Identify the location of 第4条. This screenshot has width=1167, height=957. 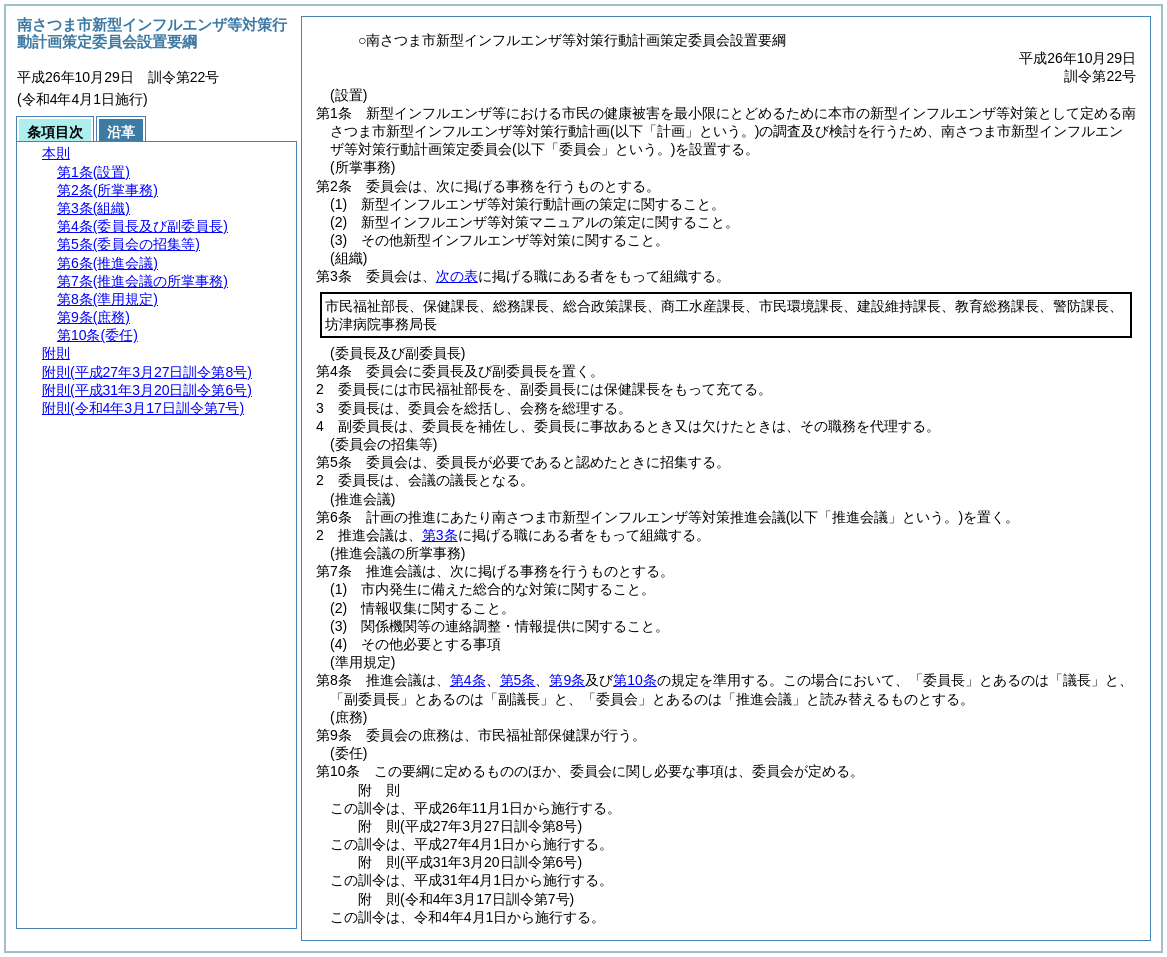
(468, 680).